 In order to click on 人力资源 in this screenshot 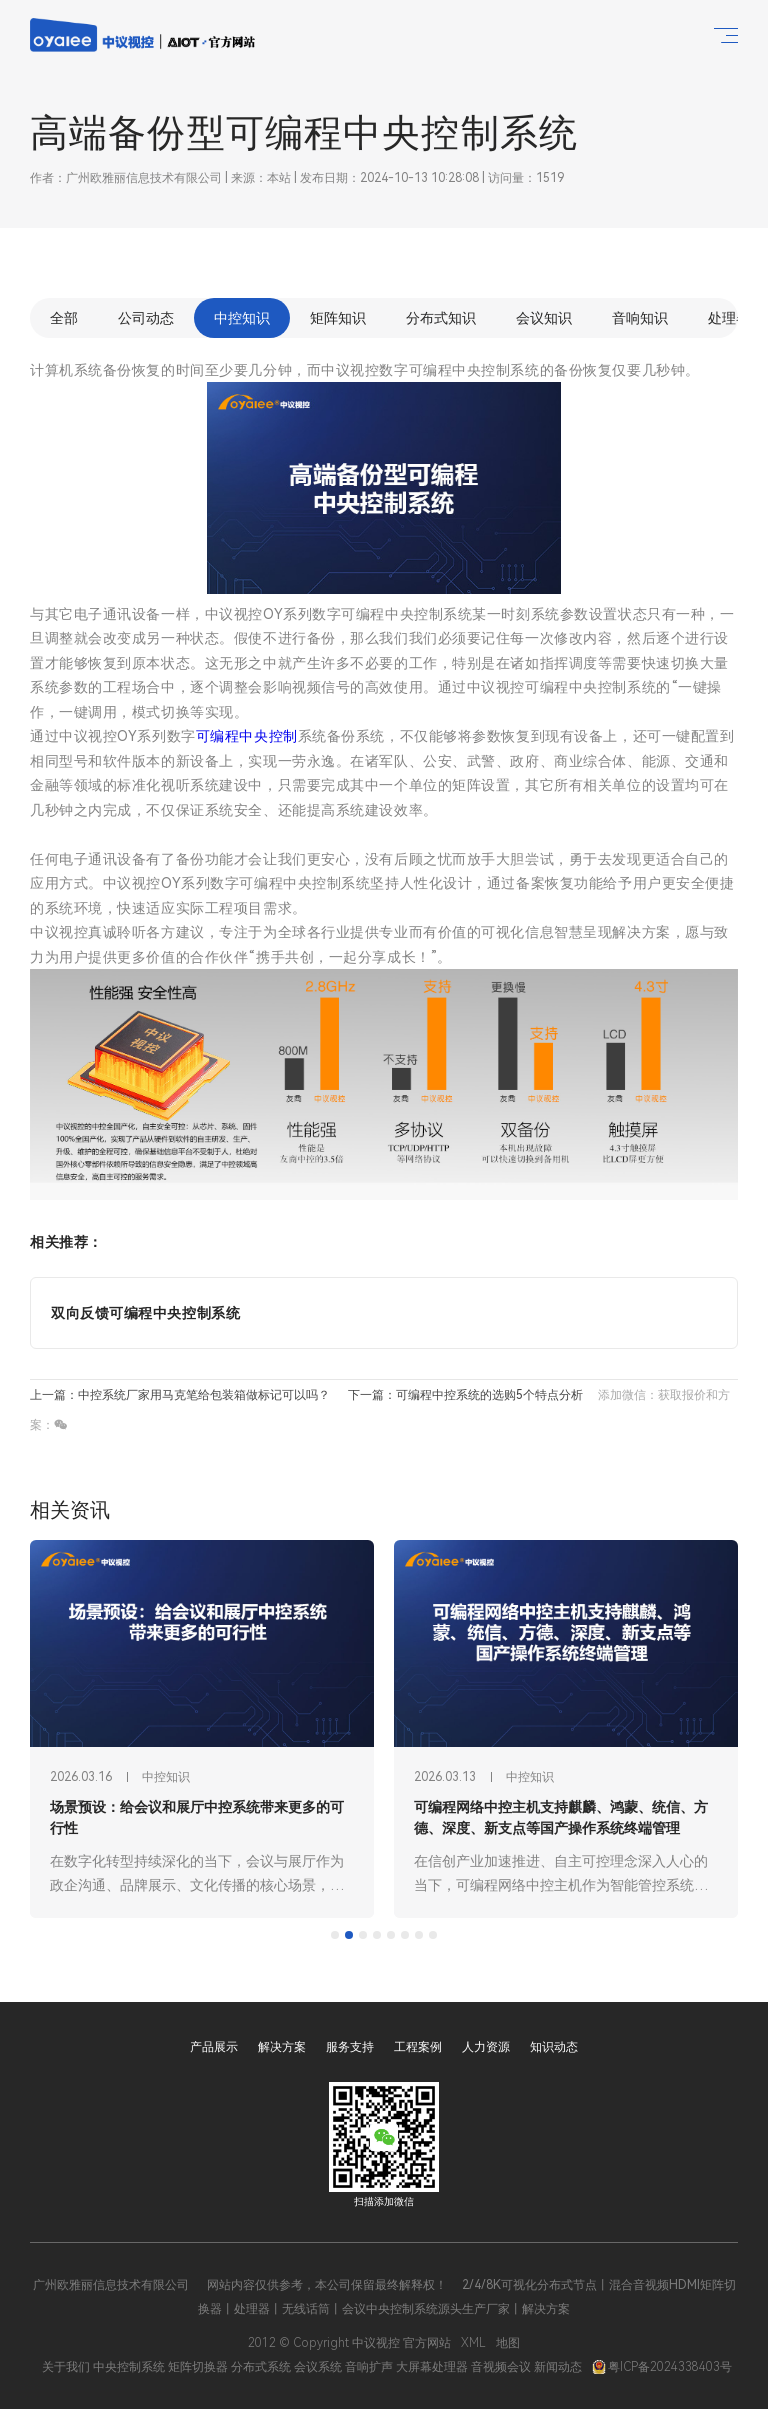, I will do `click(486, 2047)`.